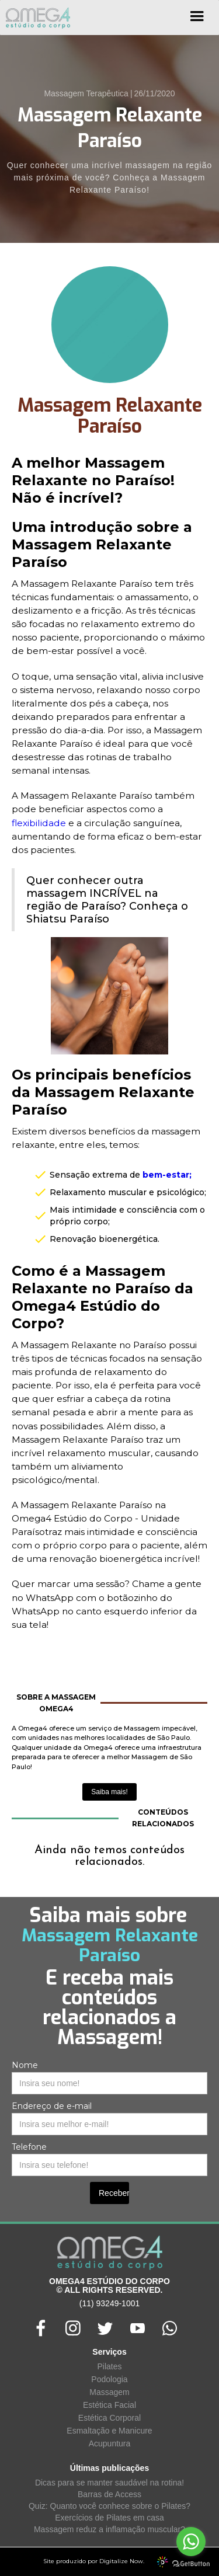 The width and height of the screenshot is (219, 2576). I want to click on [Go to GetButton.io website], so click(191, 2564).